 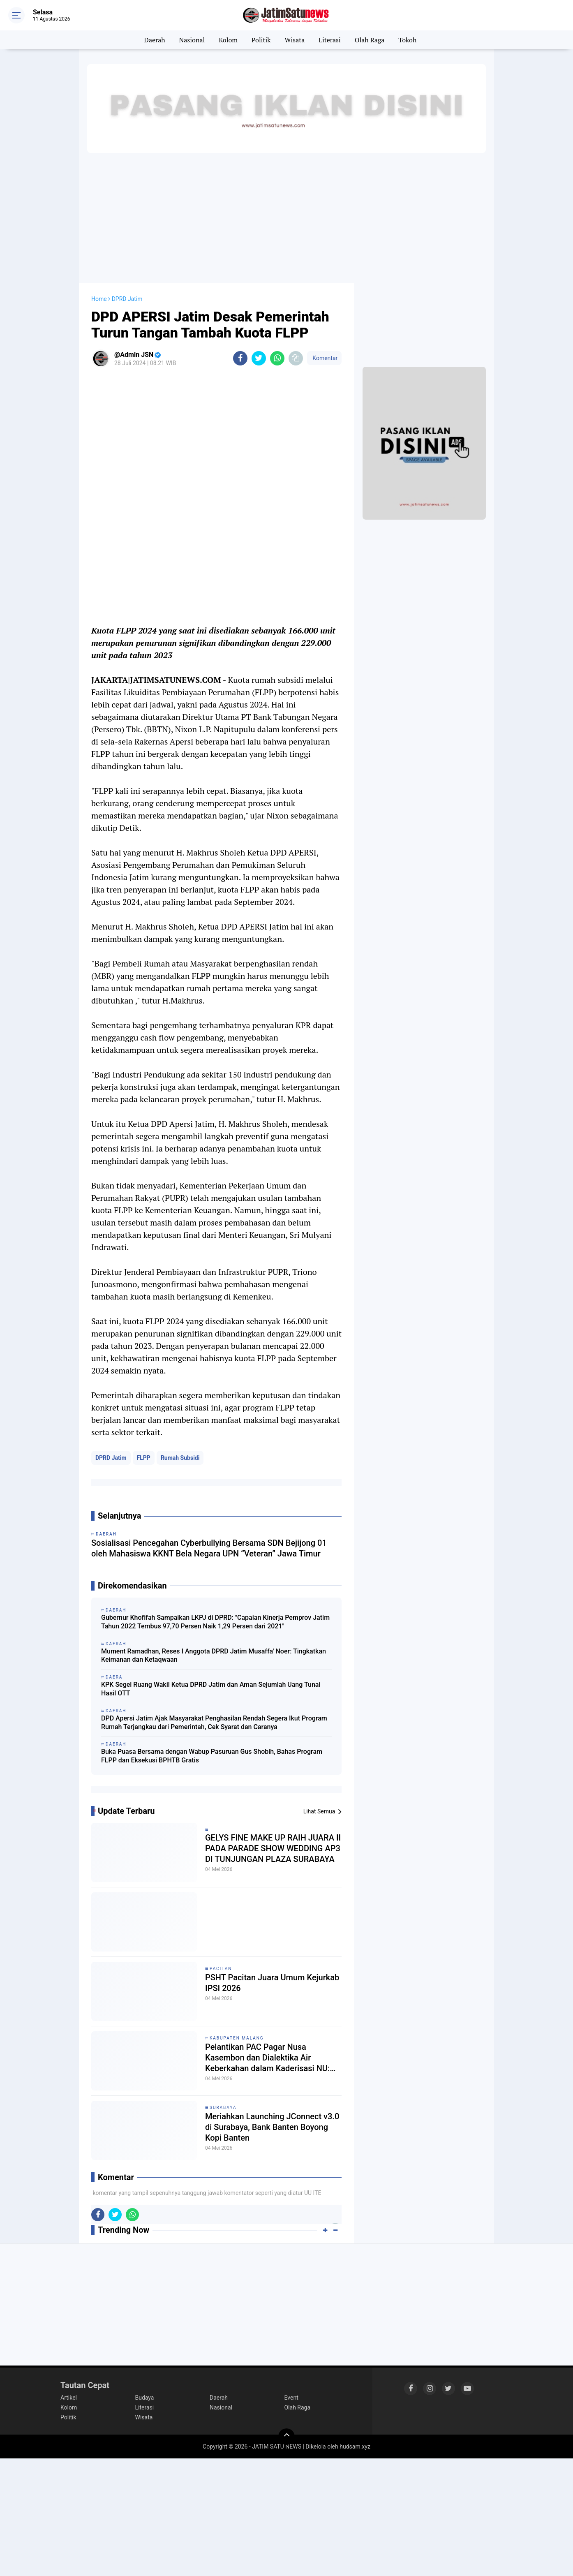 I want to click on Mument Ramadhan, Reses I Anggota DPRD Jatim Musaffa' Noer: Tingkatkan Keimanan dan Ketaqwaan, so click(x=213, y=1655).